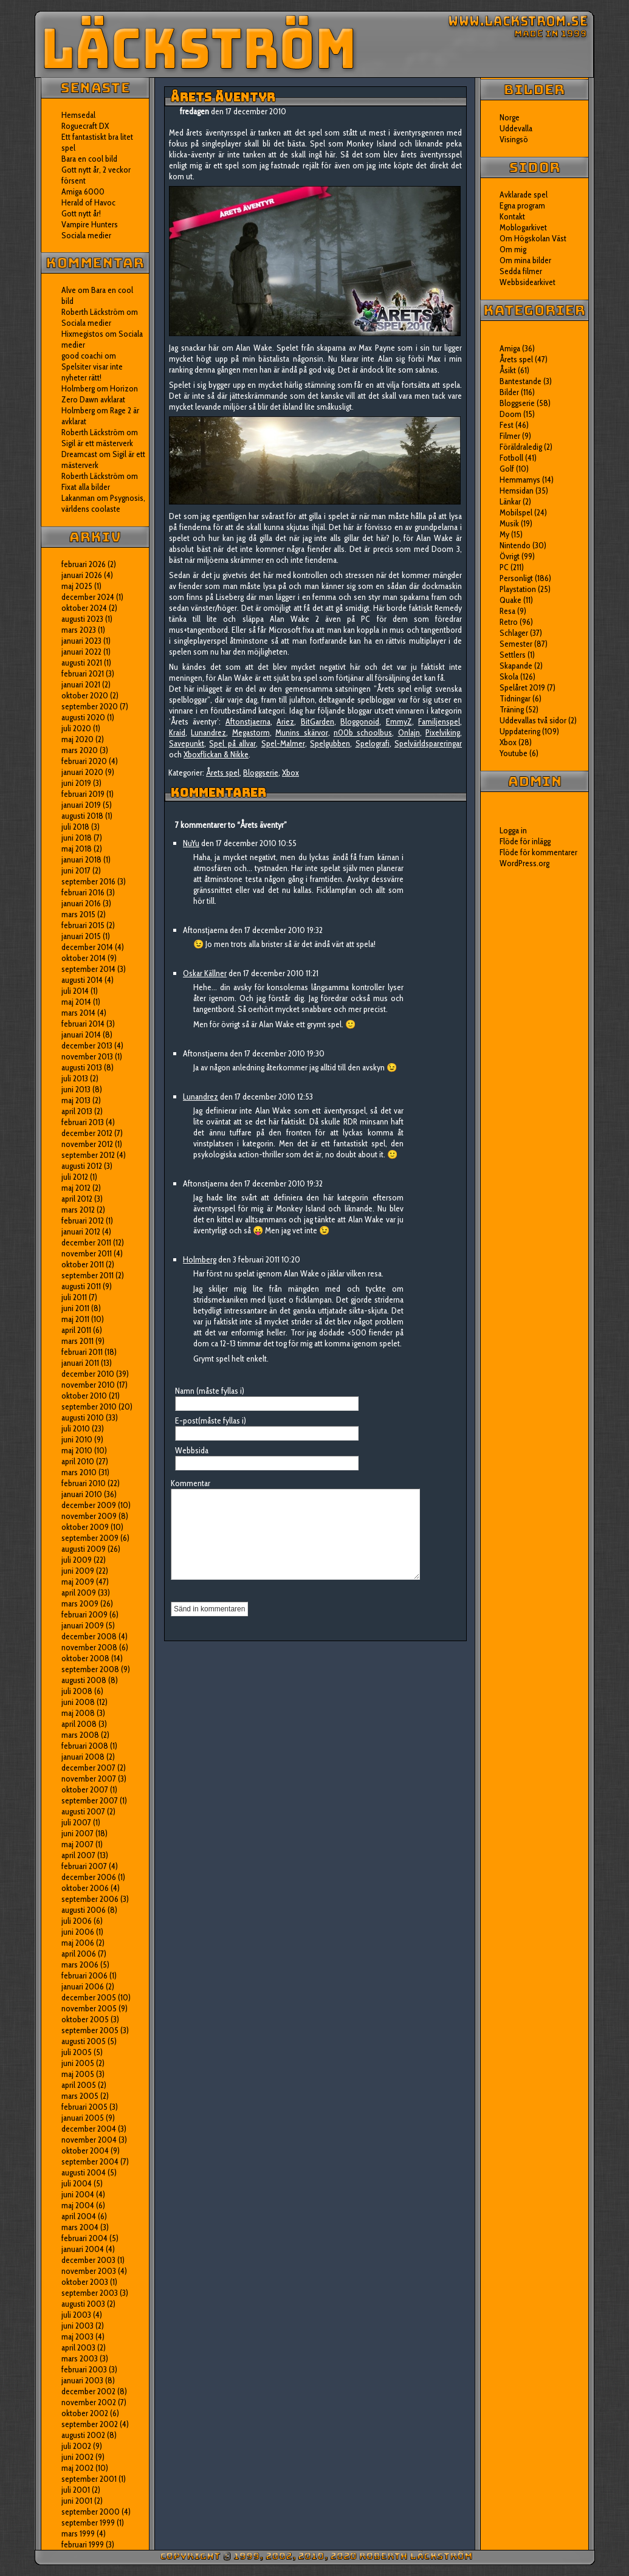  What do you see at coordinates (74, 1176) in the screenshot?
I see `juli 2012` at bounding box center [74, 1176].